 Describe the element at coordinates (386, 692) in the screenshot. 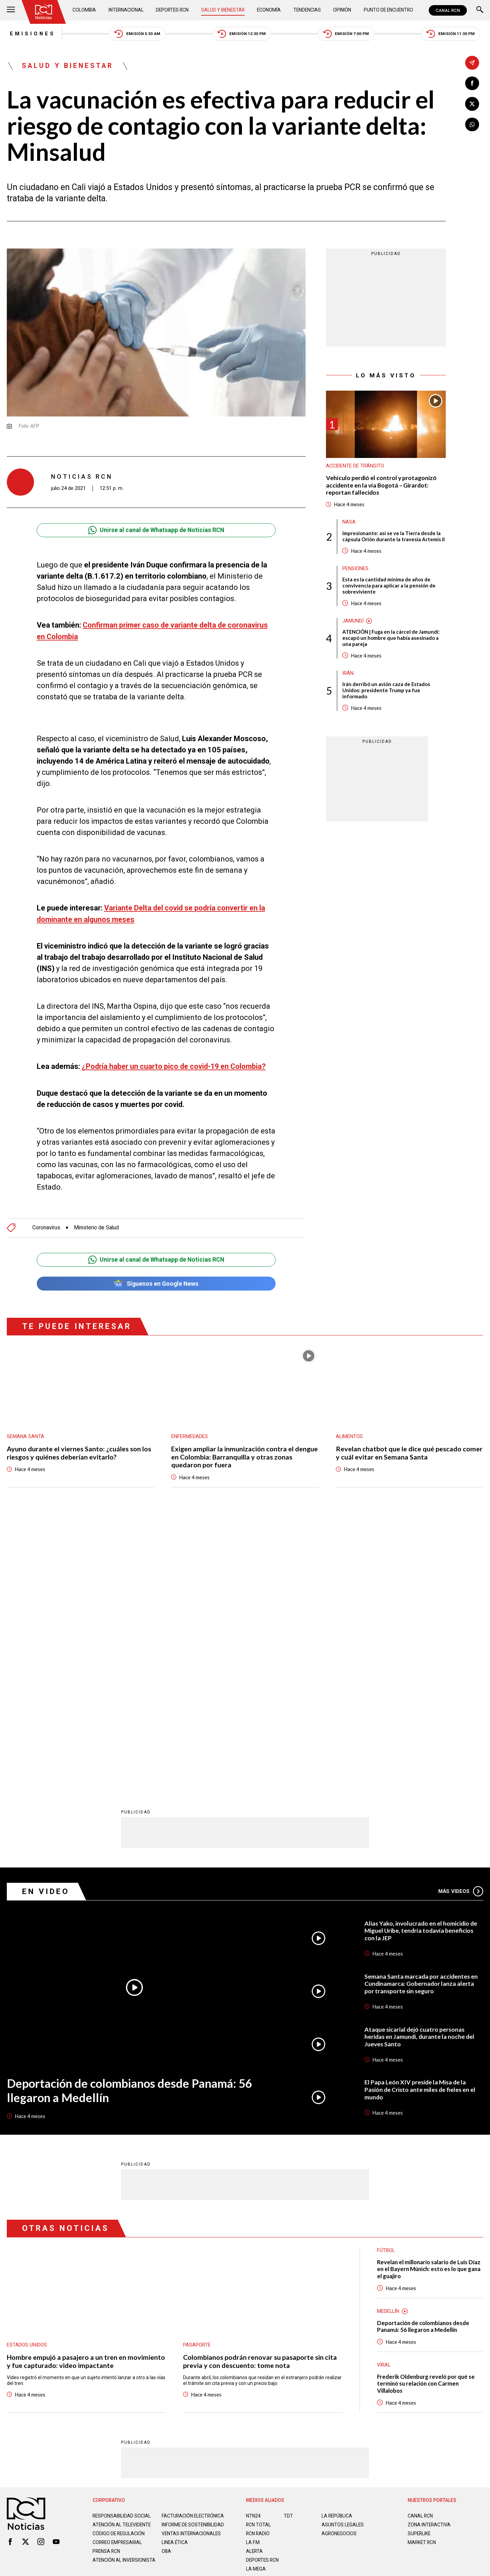

I see `Irán derribó un avión caza de Estados Unidos: presidente Trump ya fue informado` at that location.